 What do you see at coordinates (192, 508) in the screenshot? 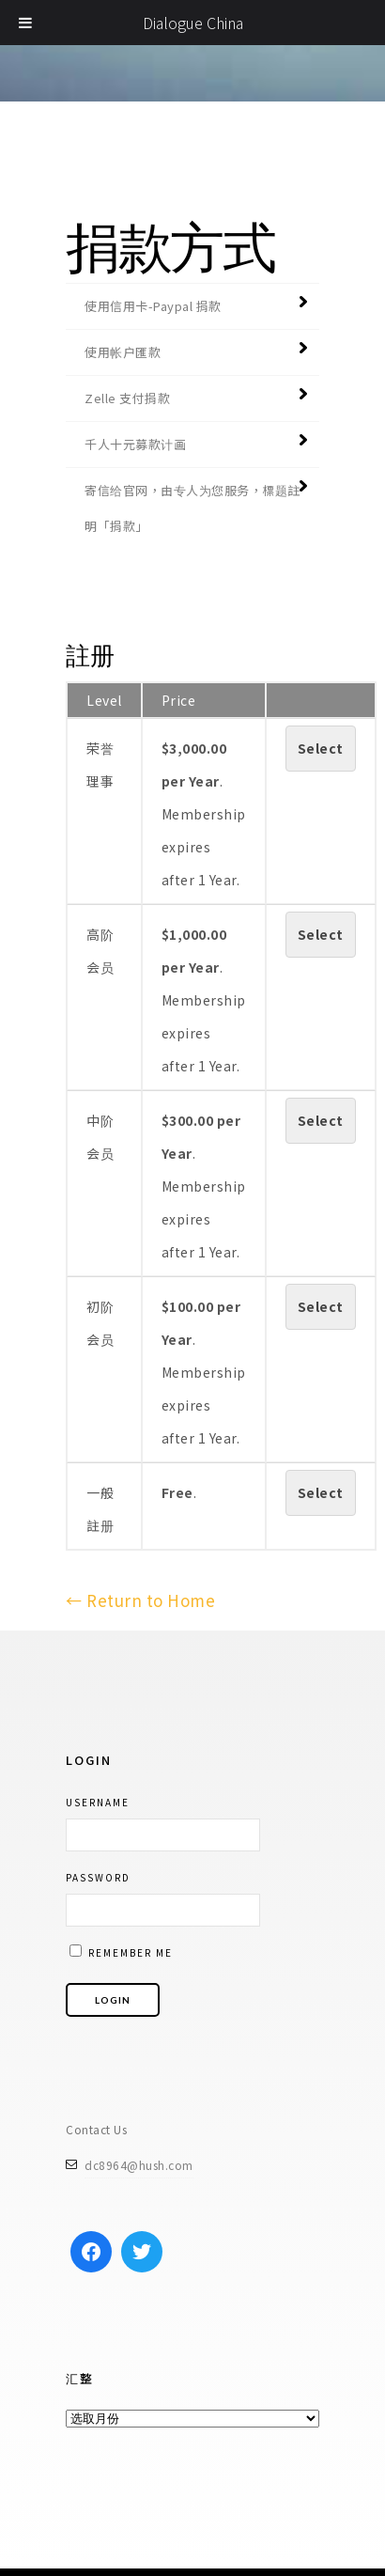
I see `寄信给官网，由专人为您服务，標题註明「捐款」` at bounding box center [192, 508].